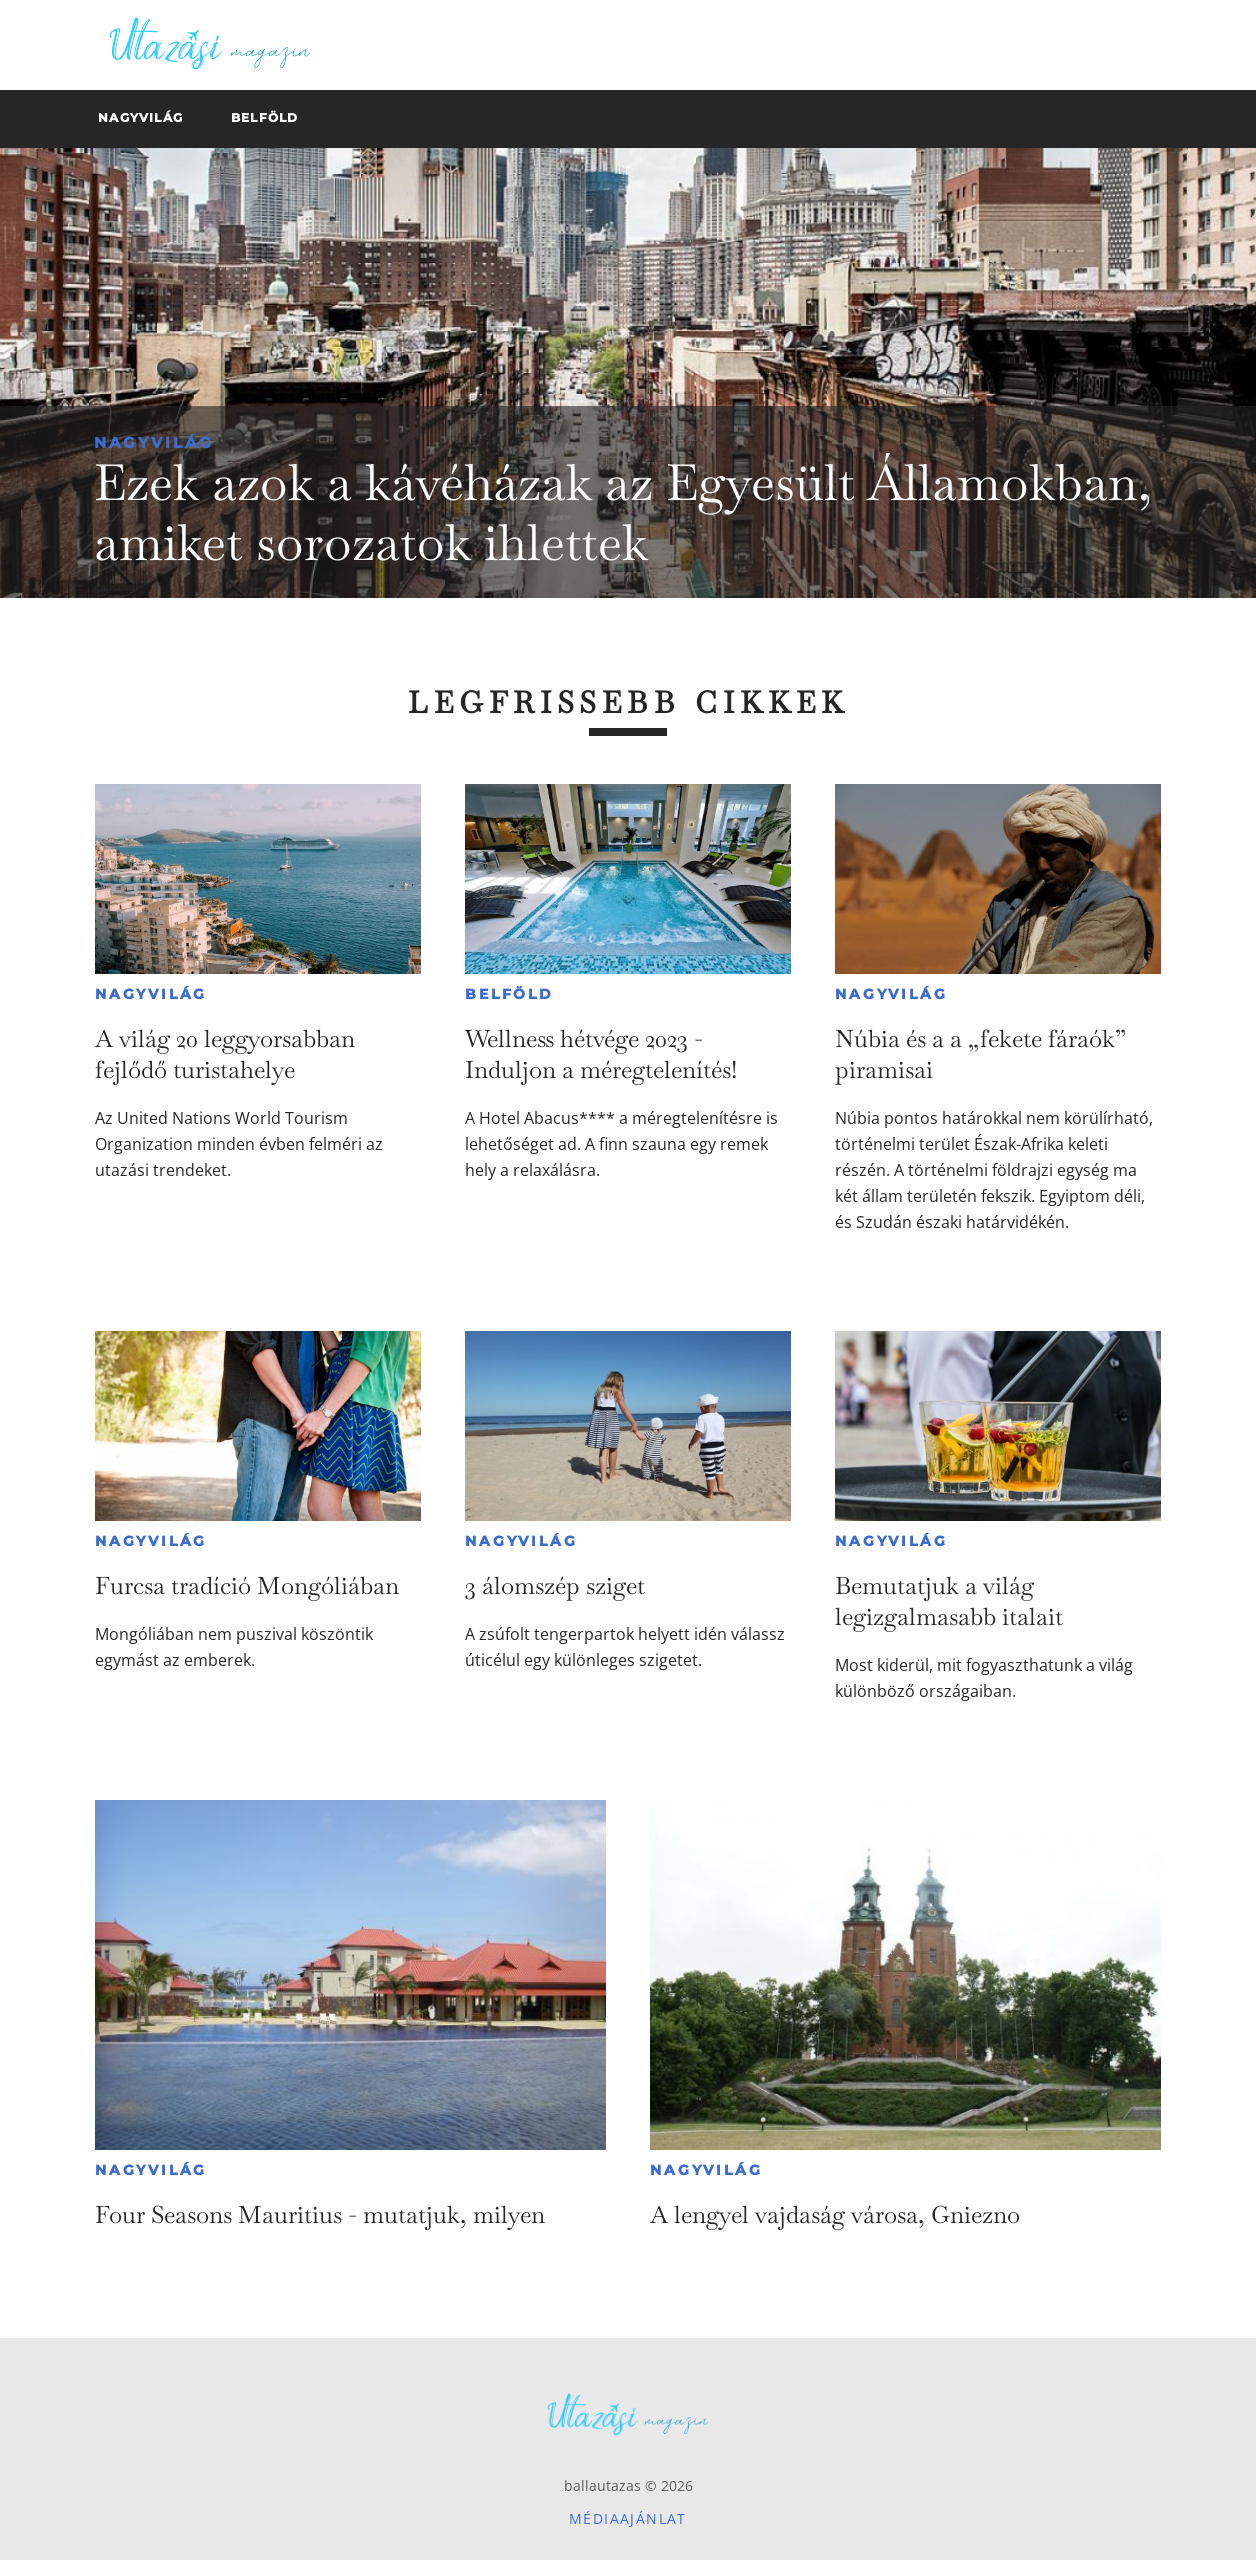 This screenshot has height=2560, width=1256. I want to click on Nagyvilág, so click(154, 442).